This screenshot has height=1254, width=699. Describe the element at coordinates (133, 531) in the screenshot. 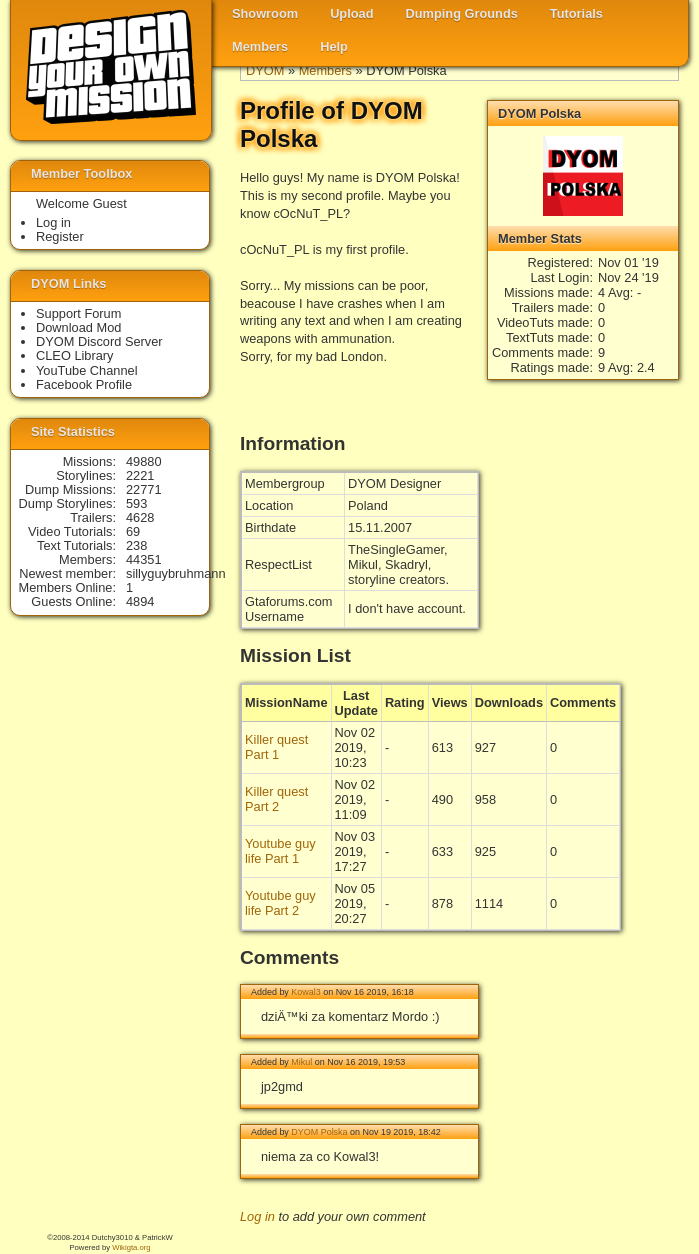

I see `69` at that location.